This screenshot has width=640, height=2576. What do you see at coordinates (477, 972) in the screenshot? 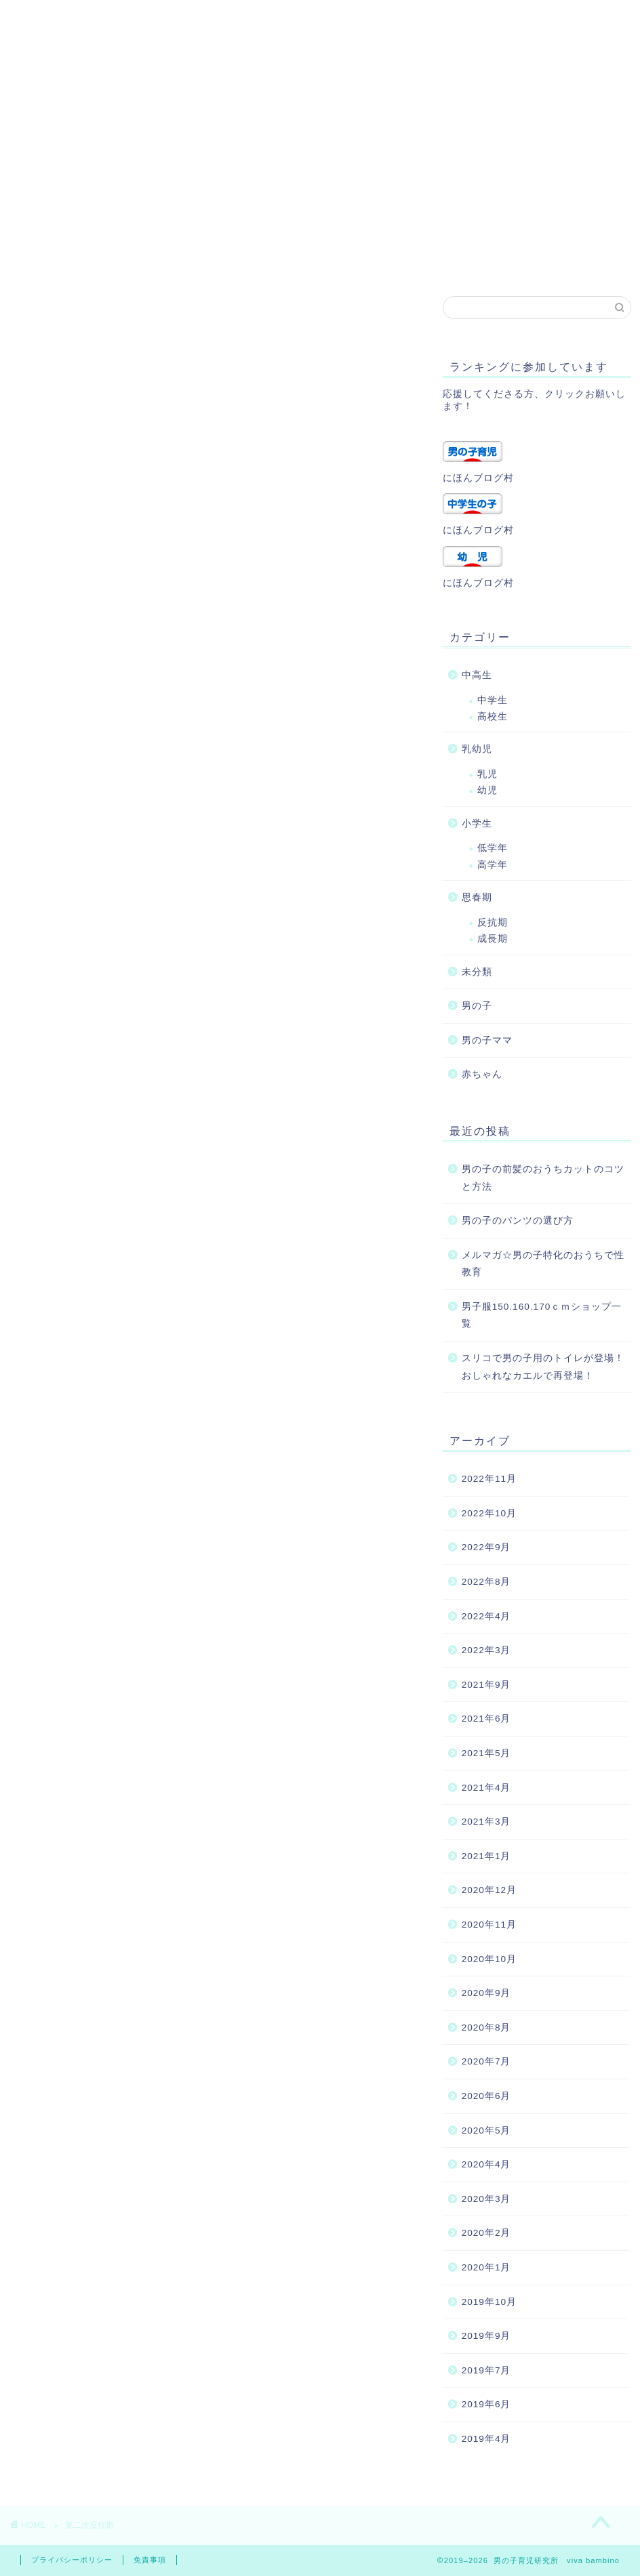
I see `未分類` at bounding box center [477, 972].